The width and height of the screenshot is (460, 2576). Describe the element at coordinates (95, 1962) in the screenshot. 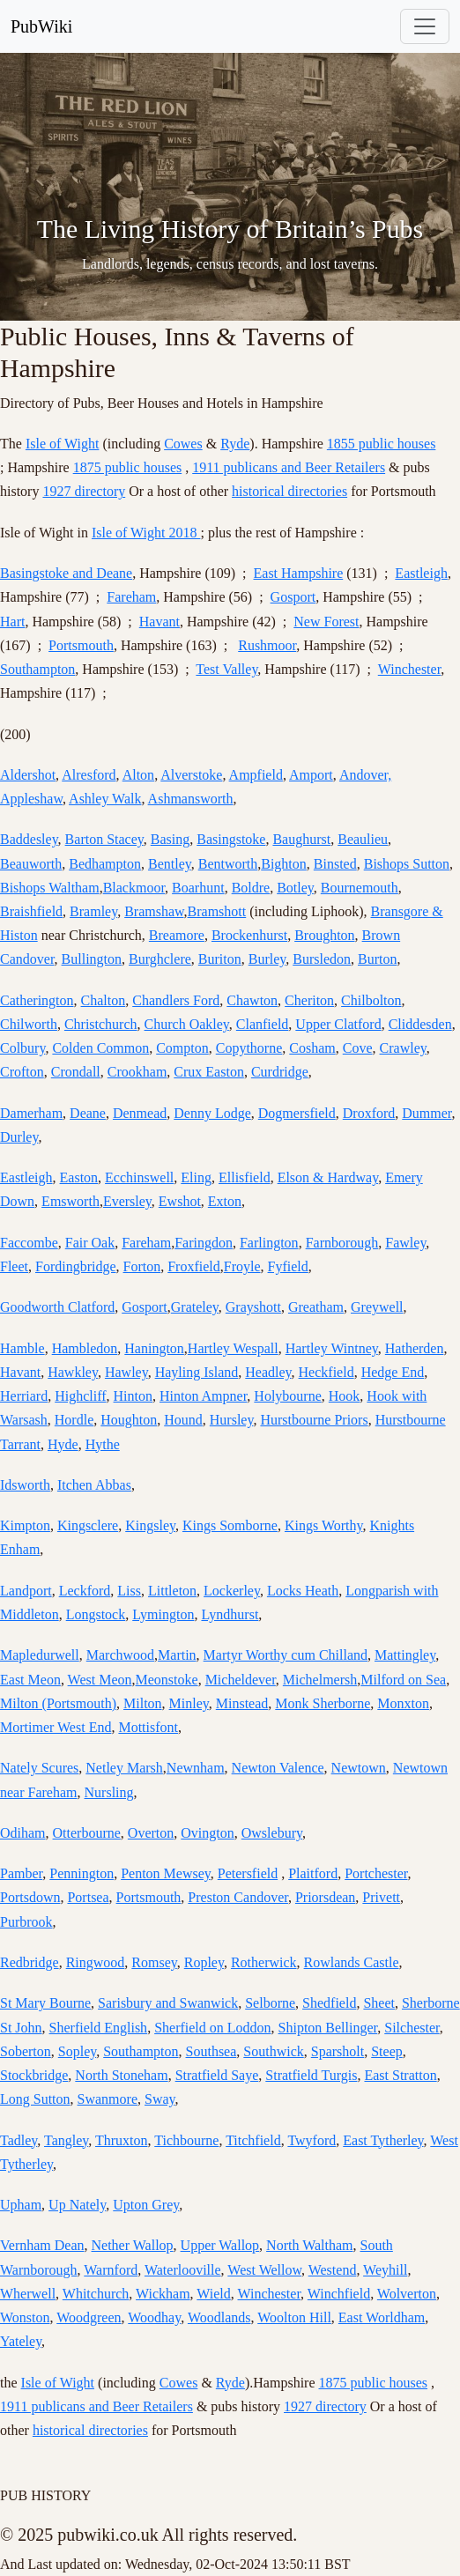

I see `Ringwood` at that location.